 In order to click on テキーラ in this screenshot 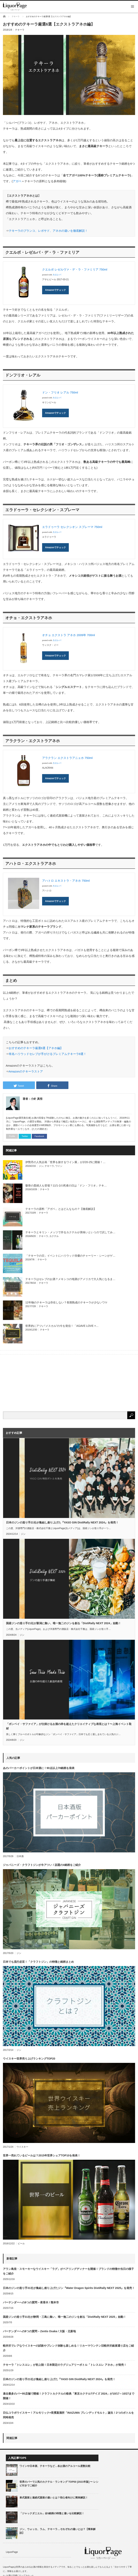, I will do `click(19, 29)`.